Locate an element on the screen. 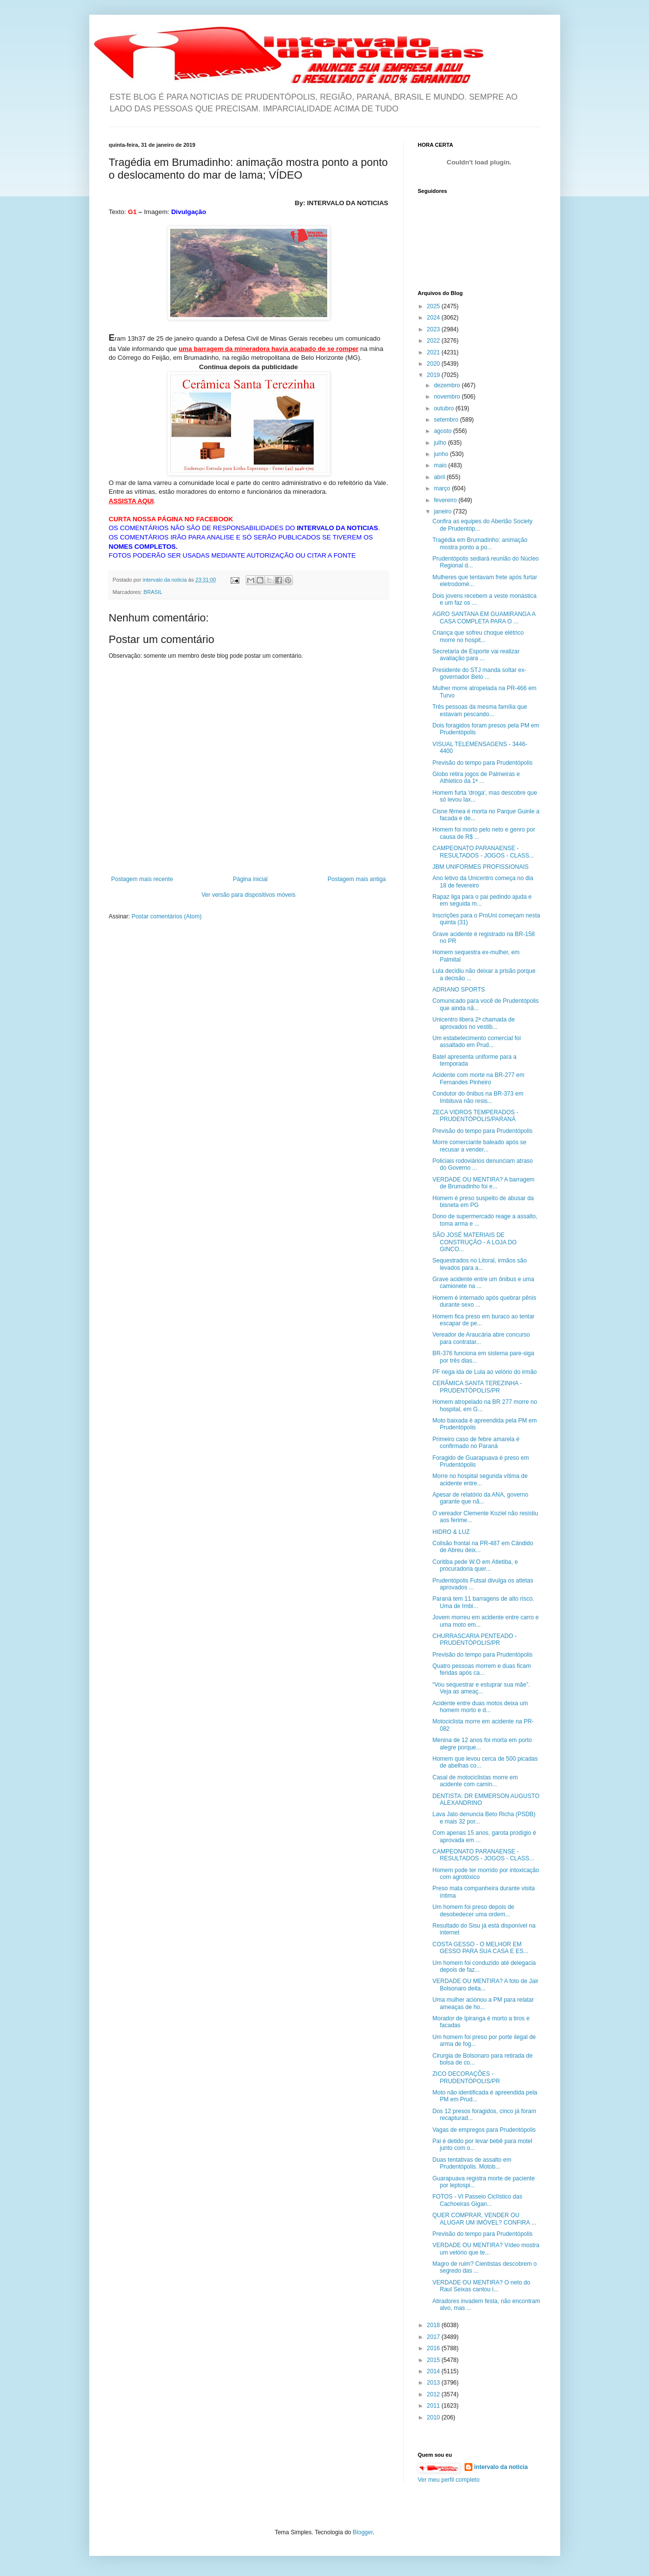 The width and height of the screenshot is (649, 2576). Sequestrados no Litoral, irmãos são levados para a... is located at coordinates (479, 1264).